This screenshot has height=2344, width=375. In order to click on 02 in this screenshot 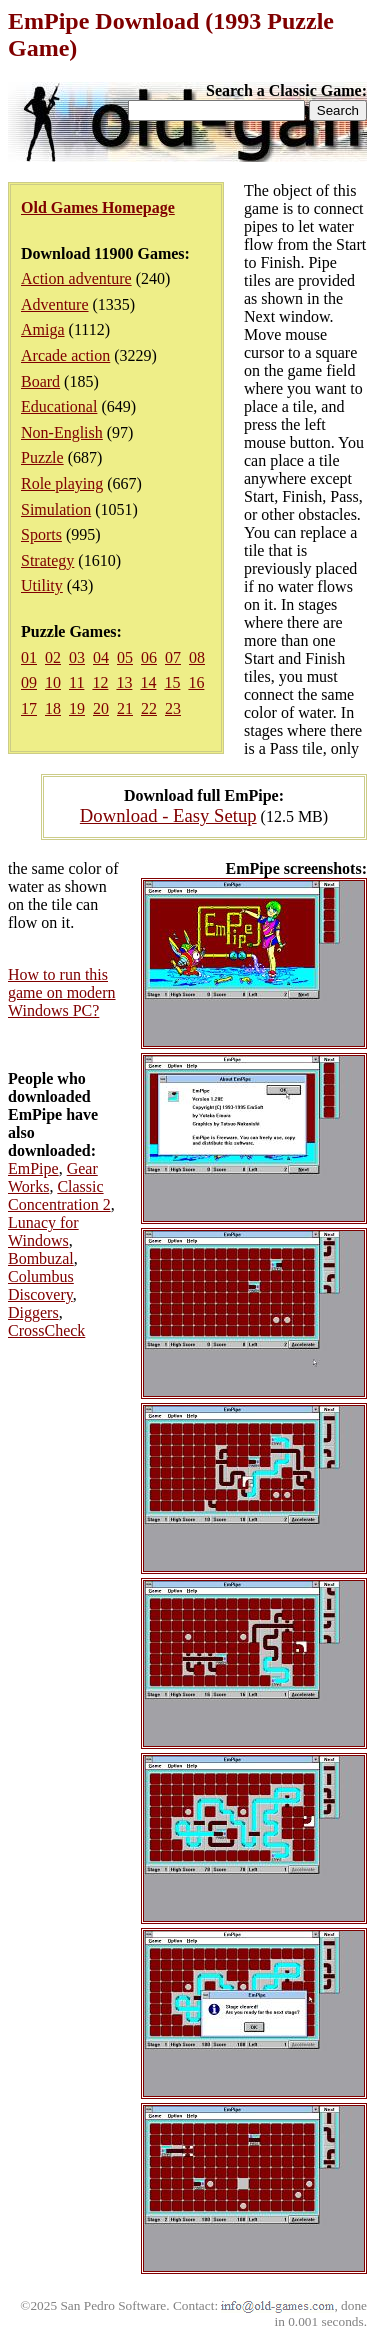, I will do `click(53, 657)`.